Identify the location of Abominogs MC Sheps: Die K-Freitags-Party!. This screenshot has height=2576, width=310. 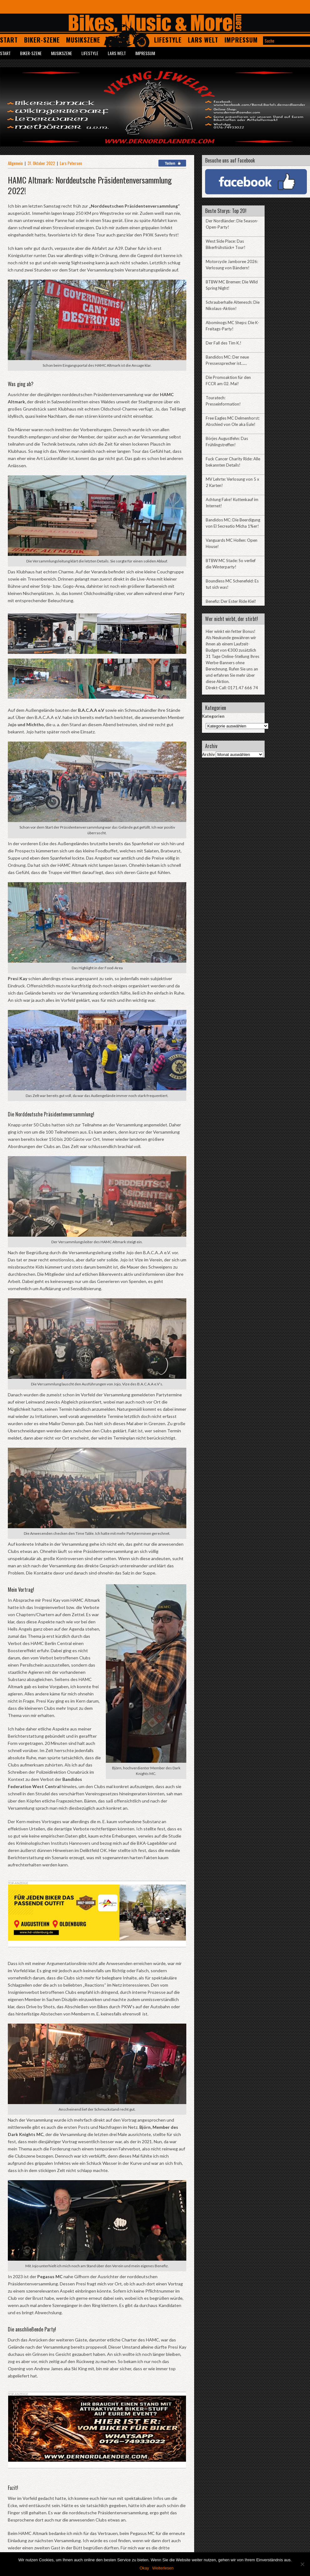
(232, 325).